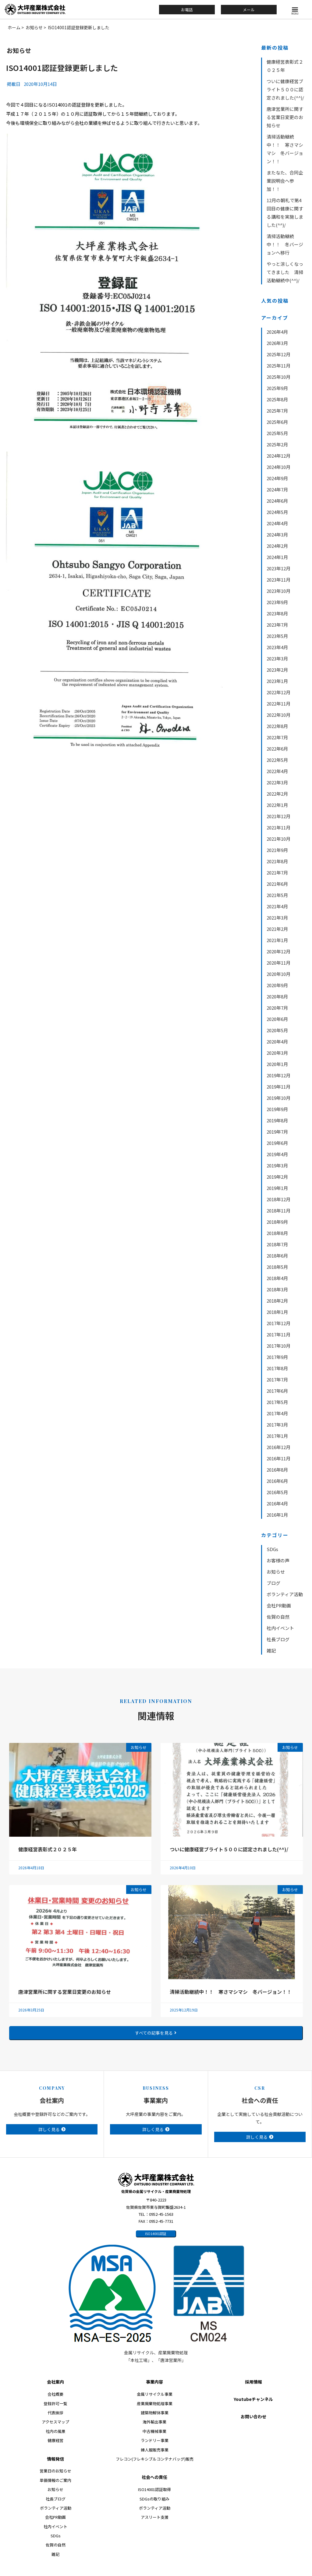 The height and width of the screenshot is (2576, 312). I want to click on 2019年10月, so click(278, 1098).